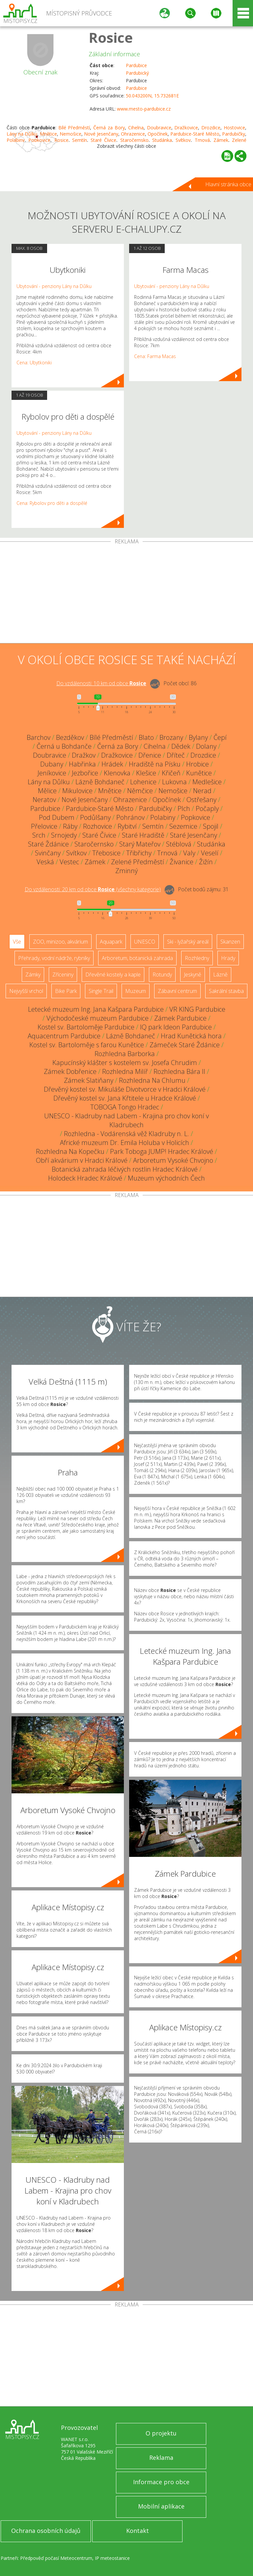 The height and width of the screenshot is (2576, 253). Describe the element at coordinates (201, 799) in the screenshot. I see `Ostřešany` at that location.